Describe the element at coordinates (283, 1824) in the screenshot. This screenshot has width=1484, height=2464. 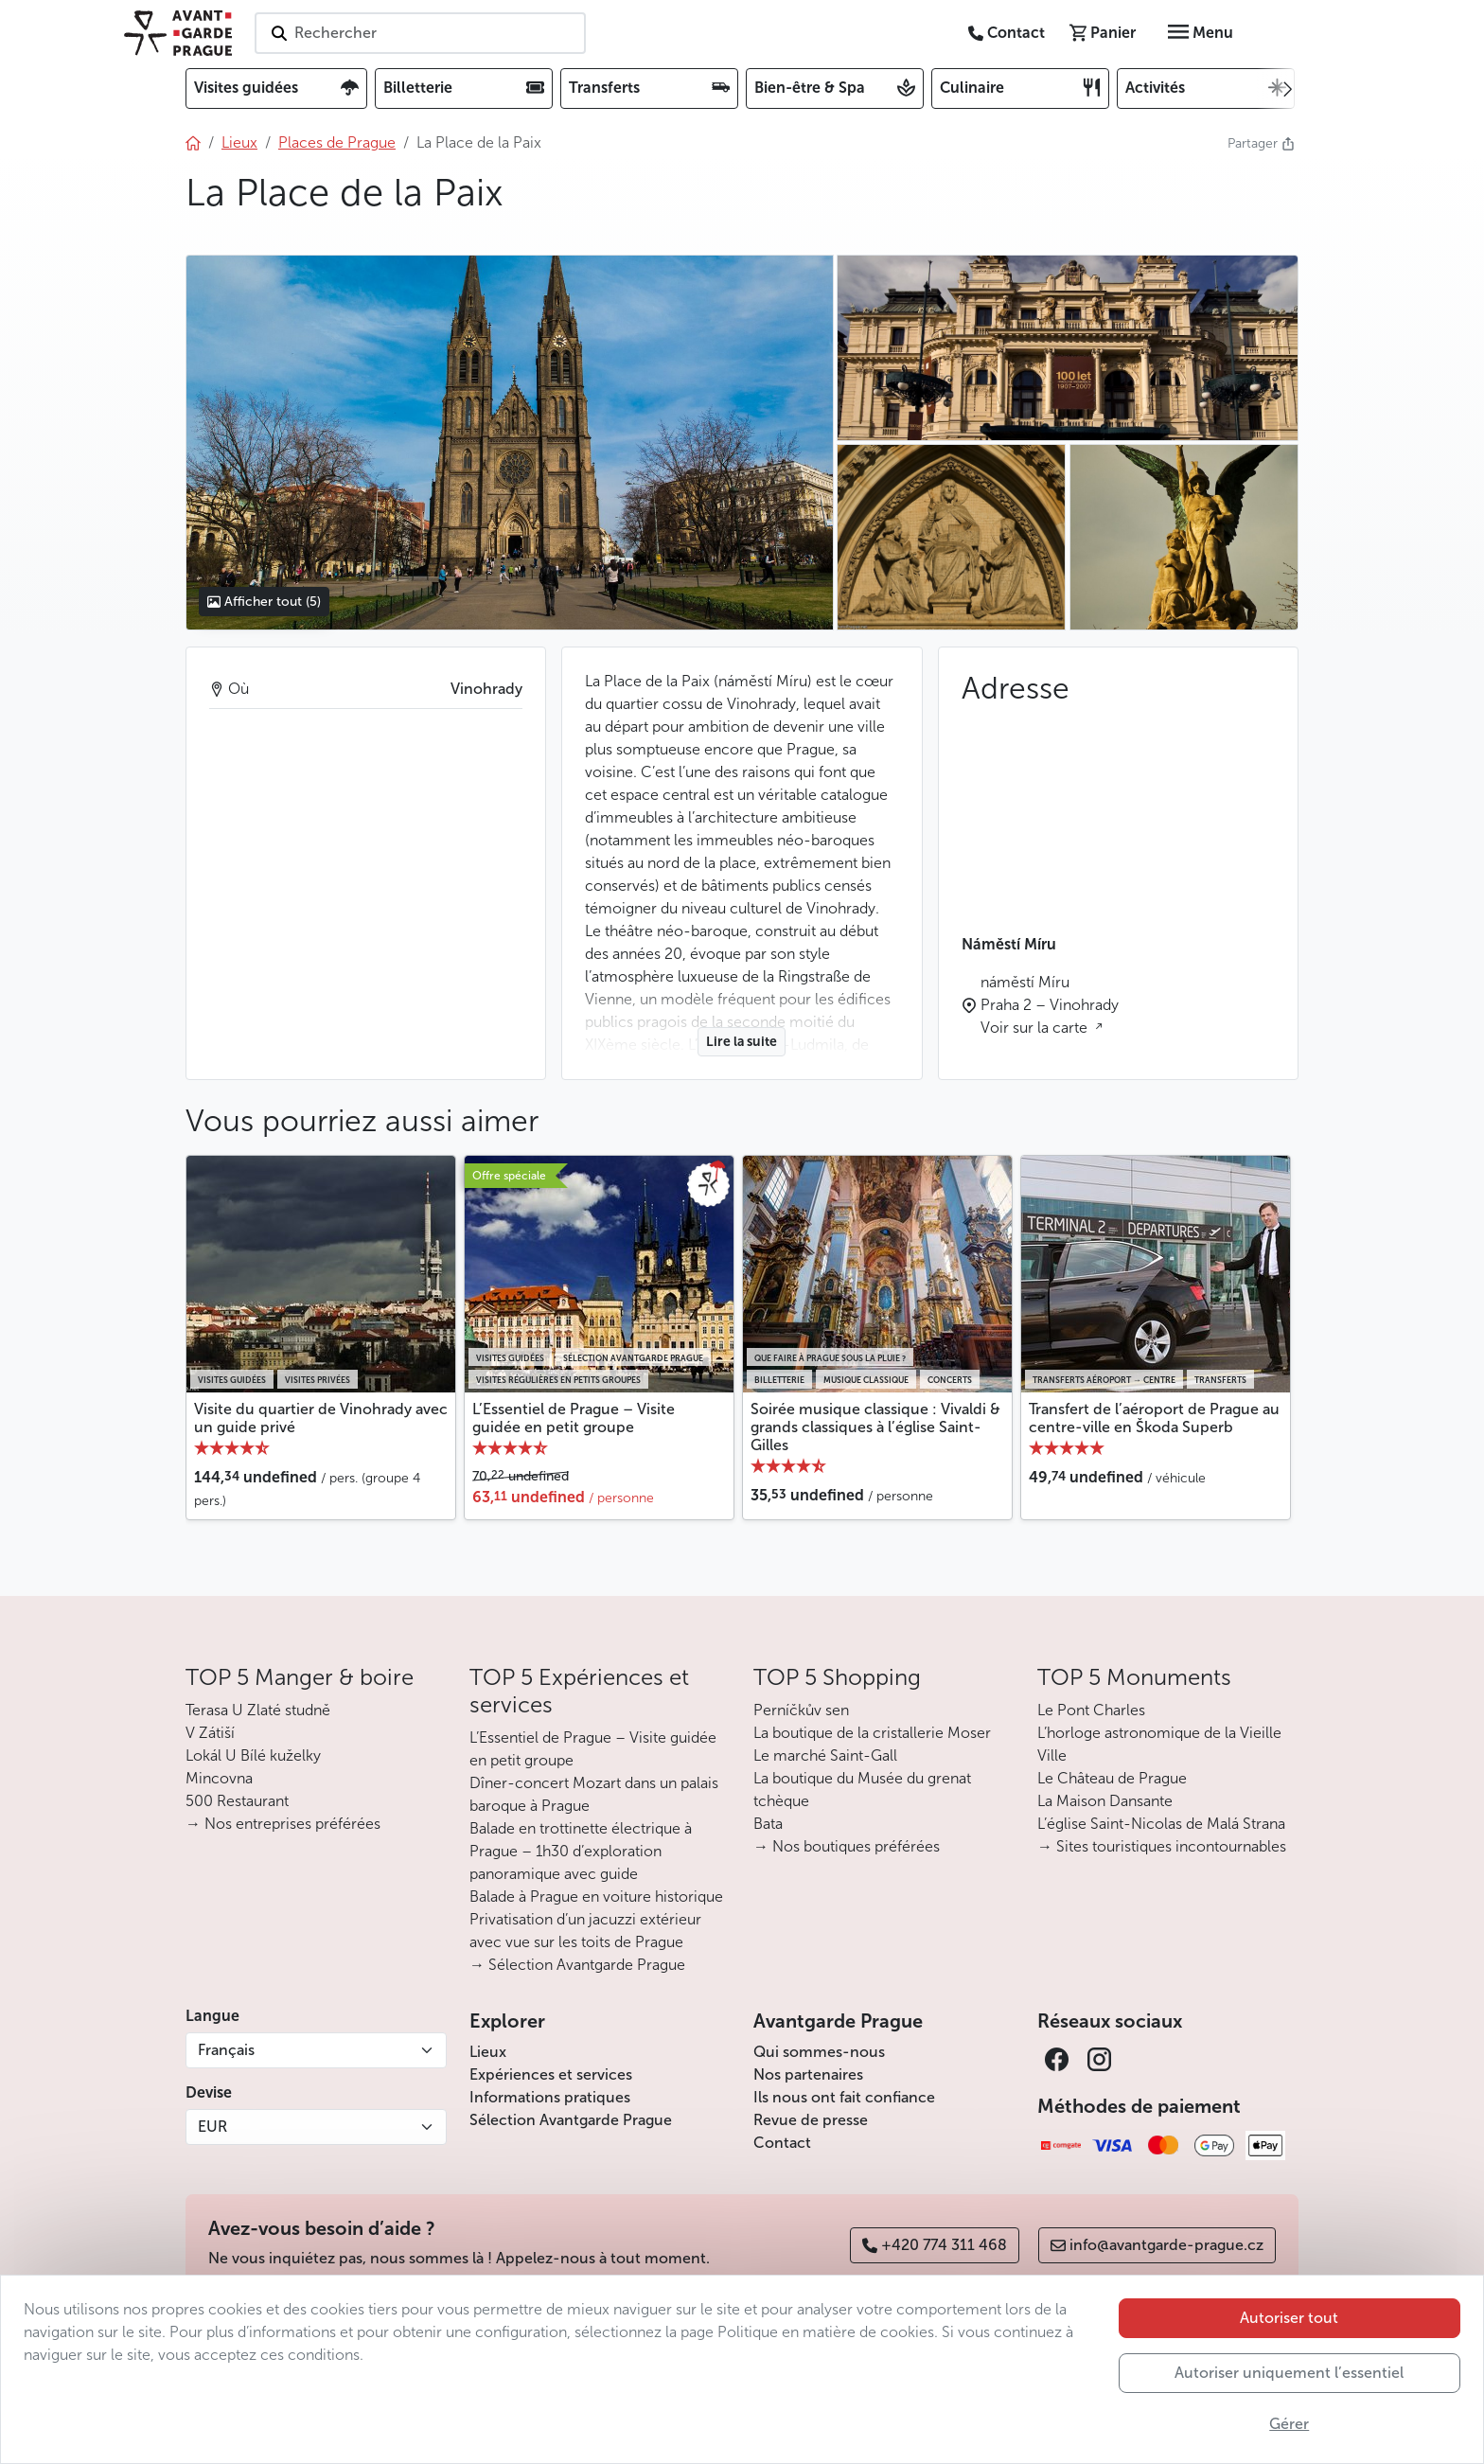
I see `→ Nos entreprises préférées` at that location.